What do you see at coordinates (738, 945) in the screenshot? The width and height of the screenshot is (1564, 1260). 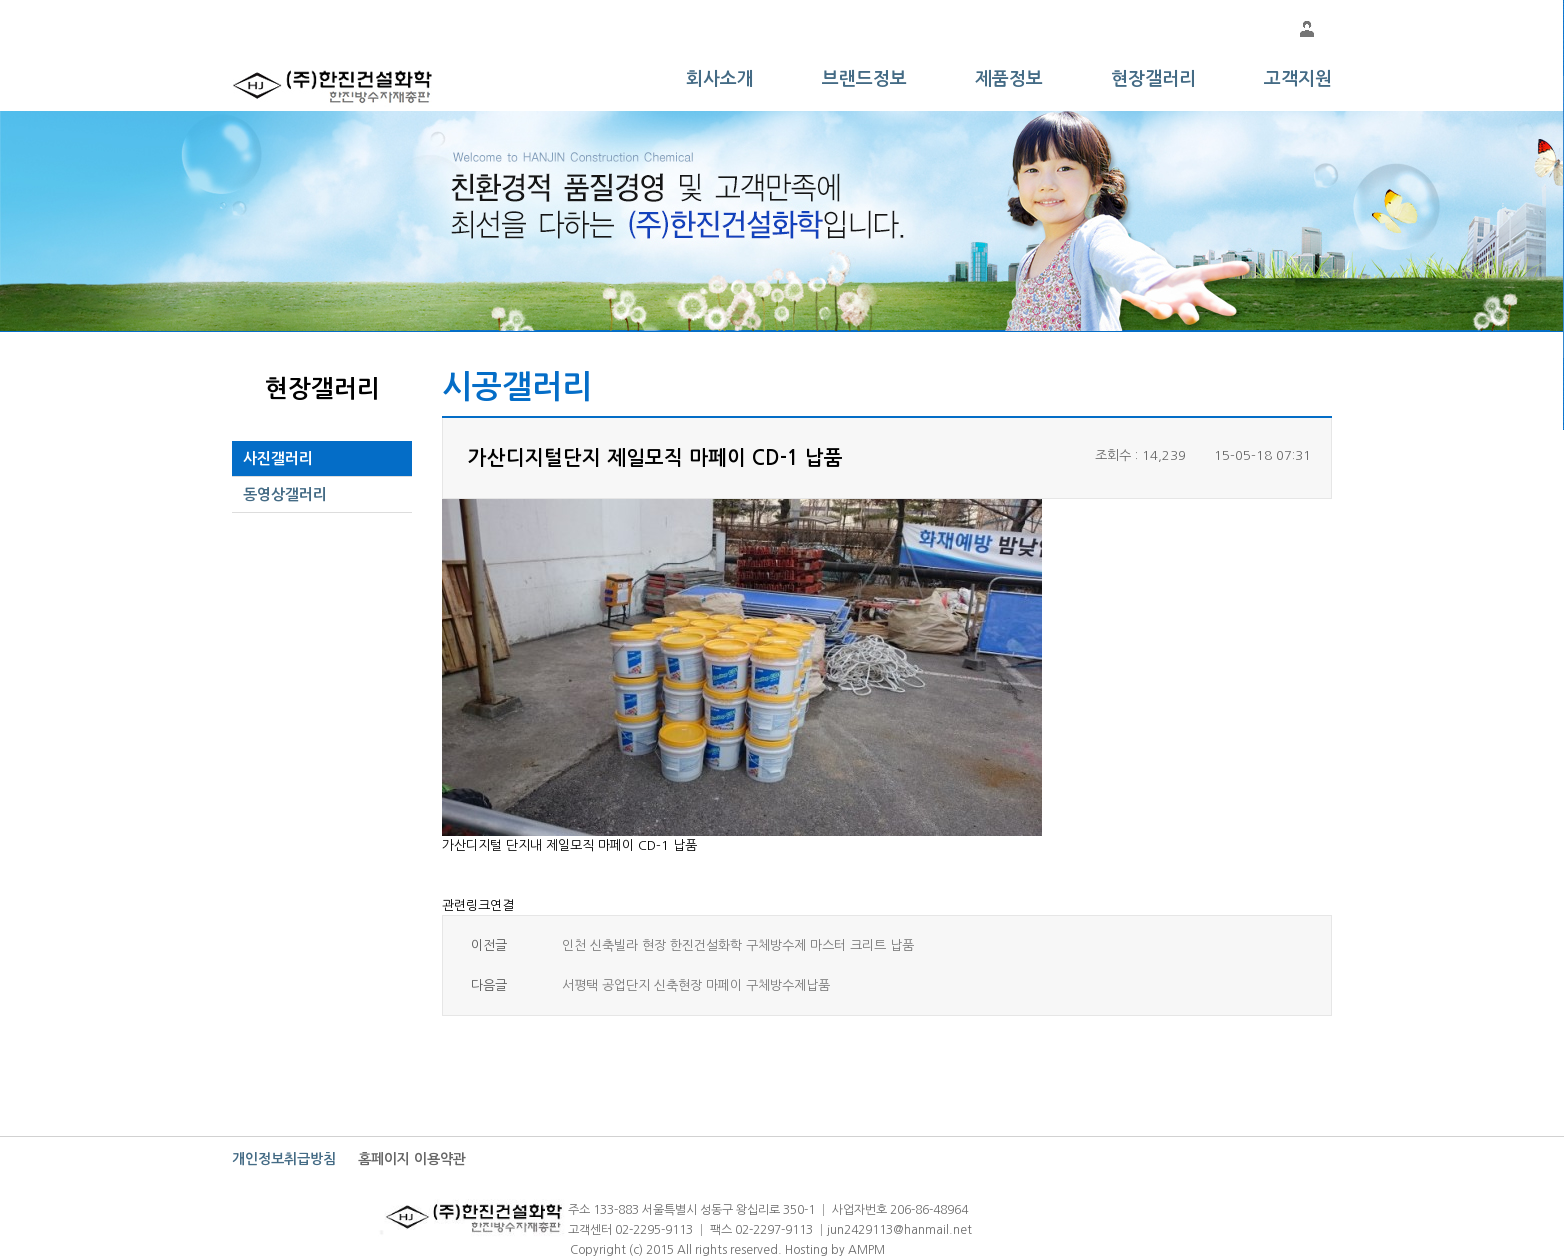 I see `인천 신축빌라 현장 한진건설화학 구체방수제 마스터 크리트 납품` at bounding box center [738, 945].